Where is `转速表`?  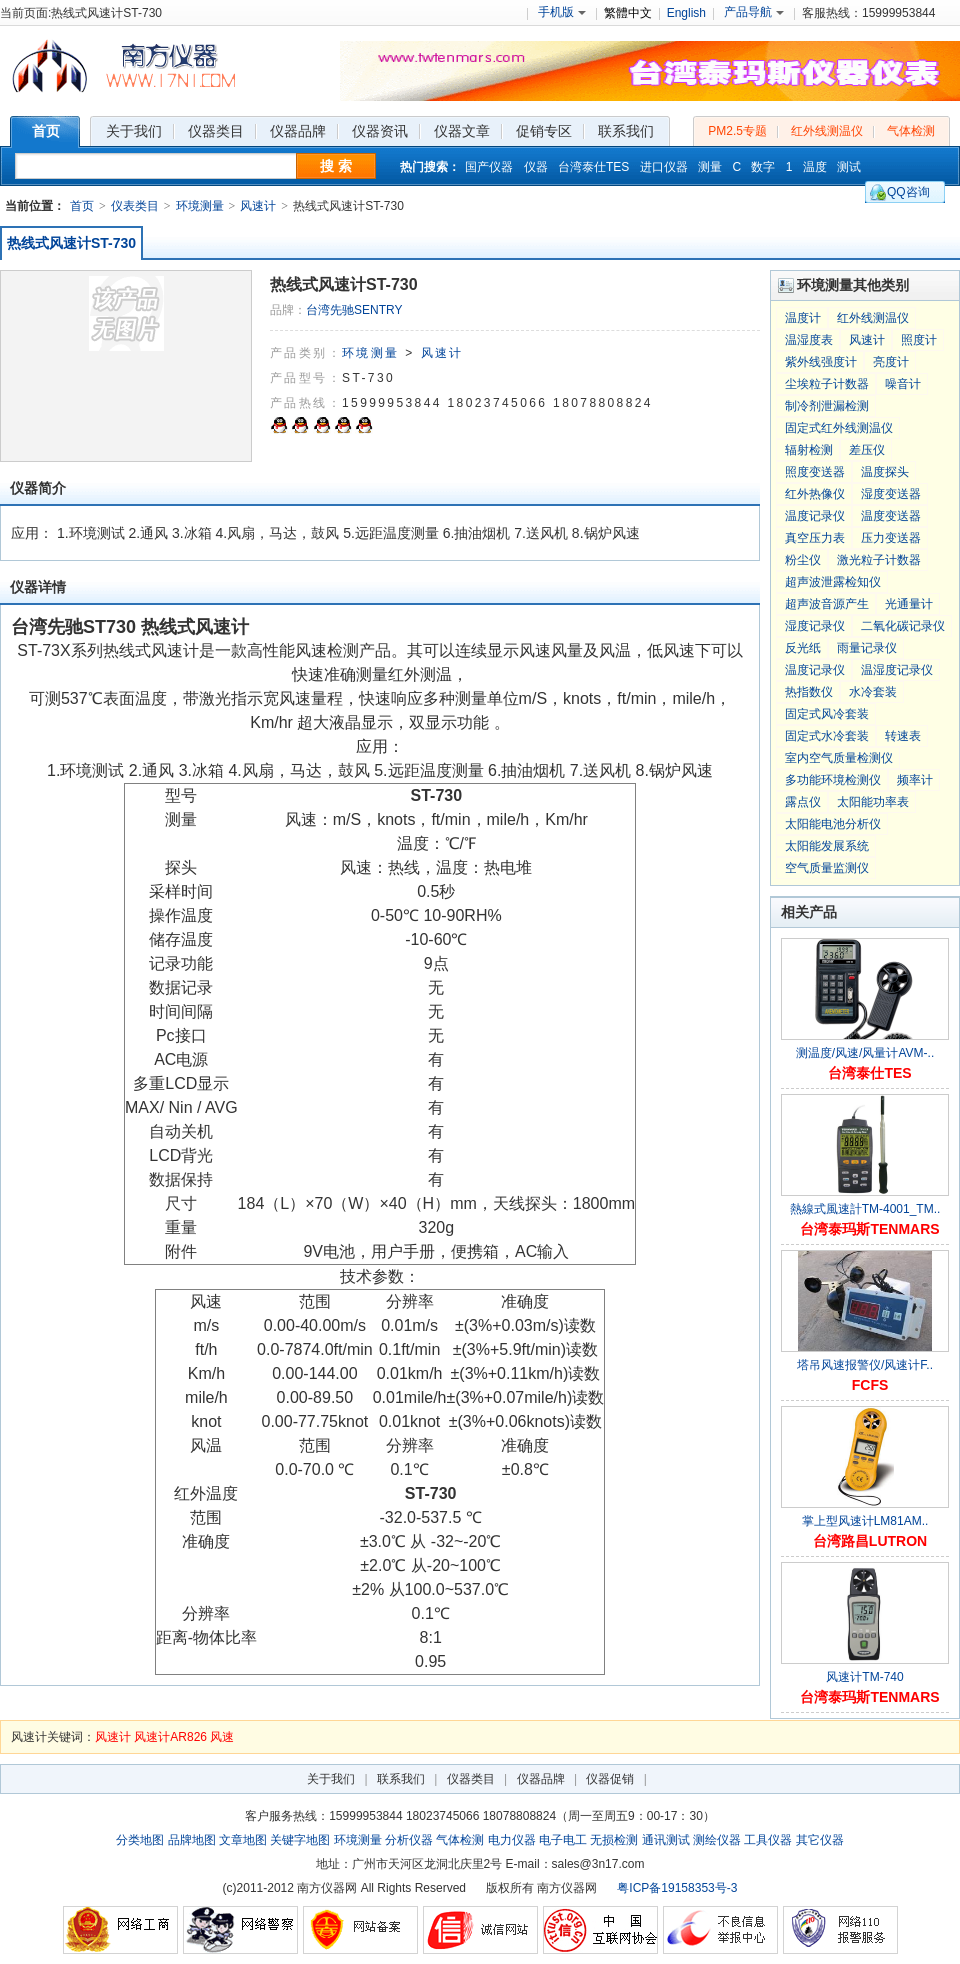
转速表 is located at coordinates (903, 736).